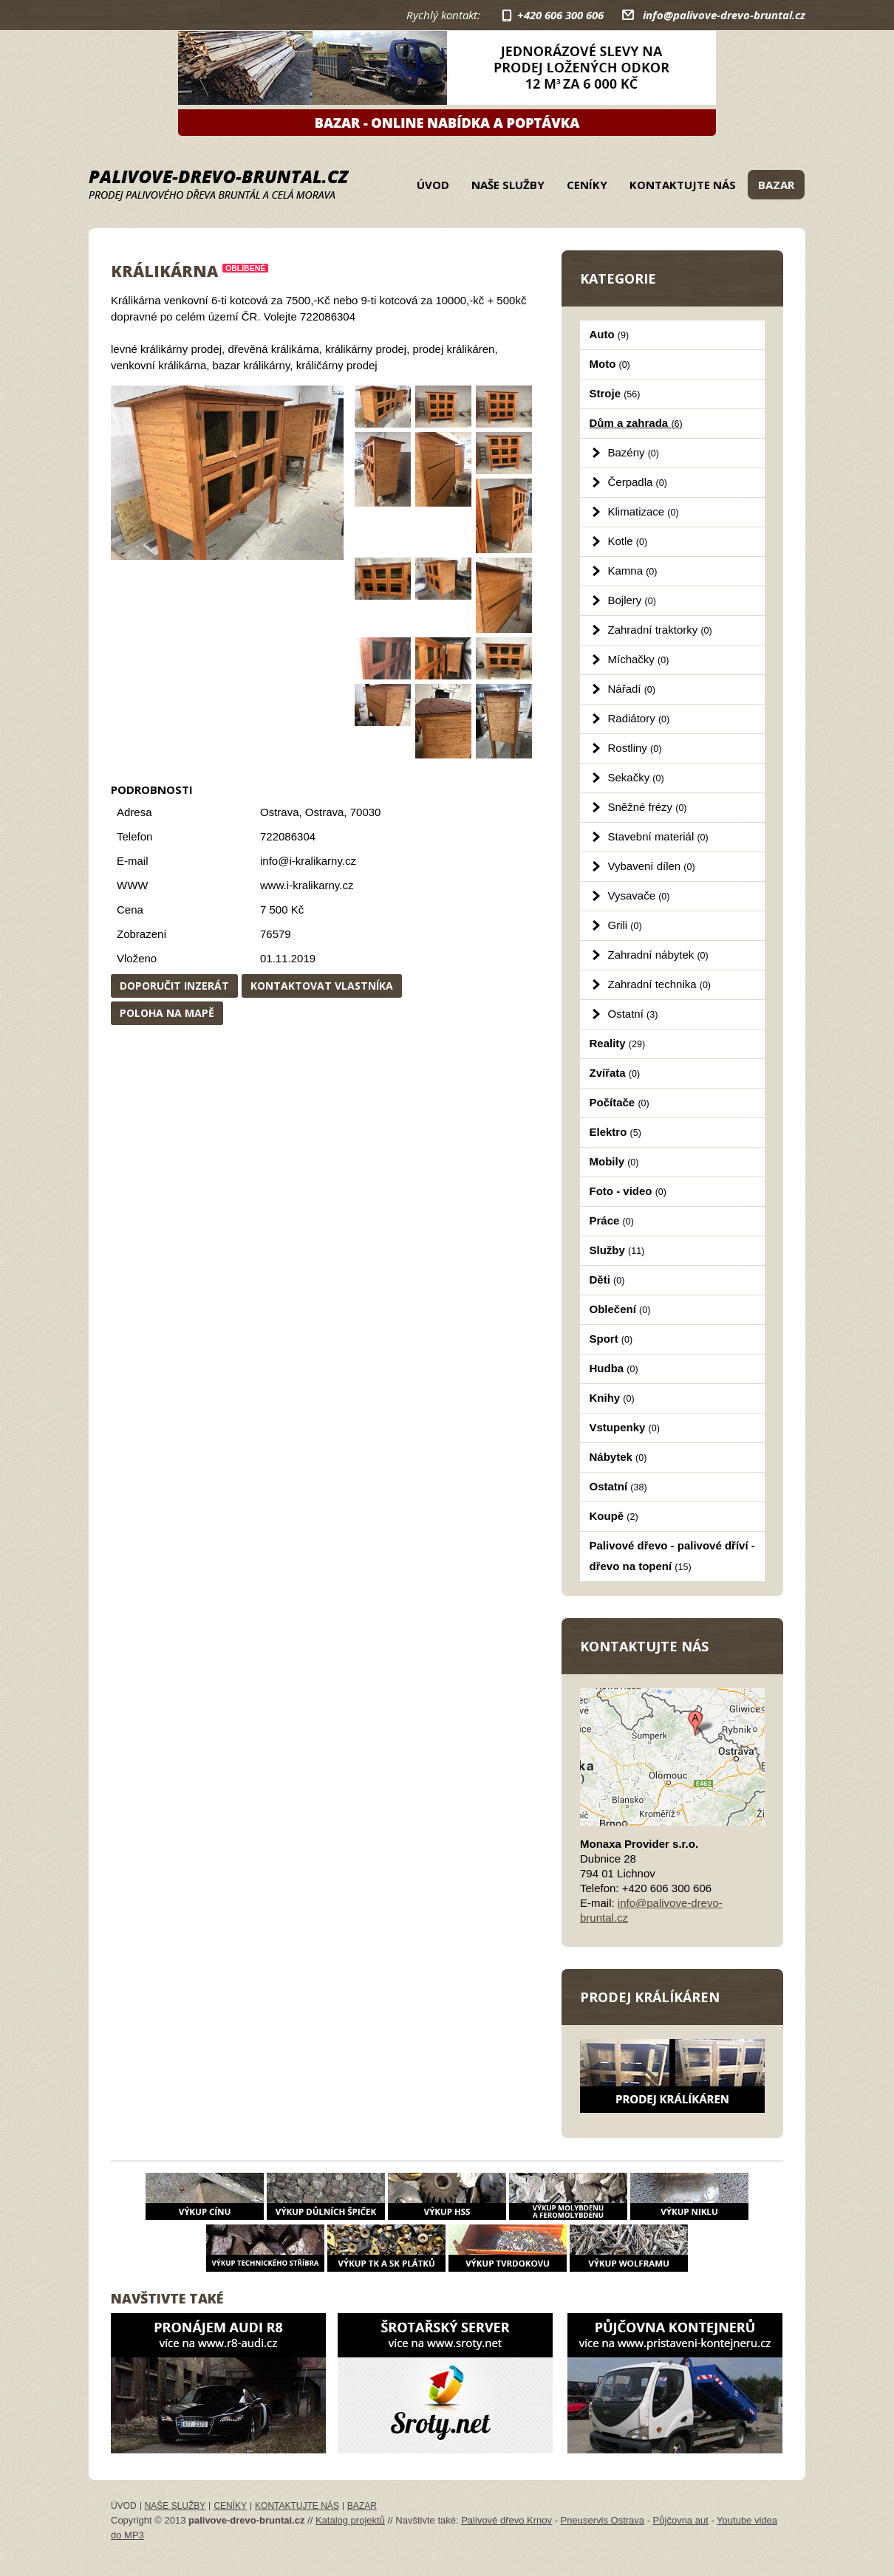 This screenshot has width=894, height=2576. What do you see at coordinates (635, 747) in the screenshot?
I see `Rostliny` at bounding box center [635, 747].